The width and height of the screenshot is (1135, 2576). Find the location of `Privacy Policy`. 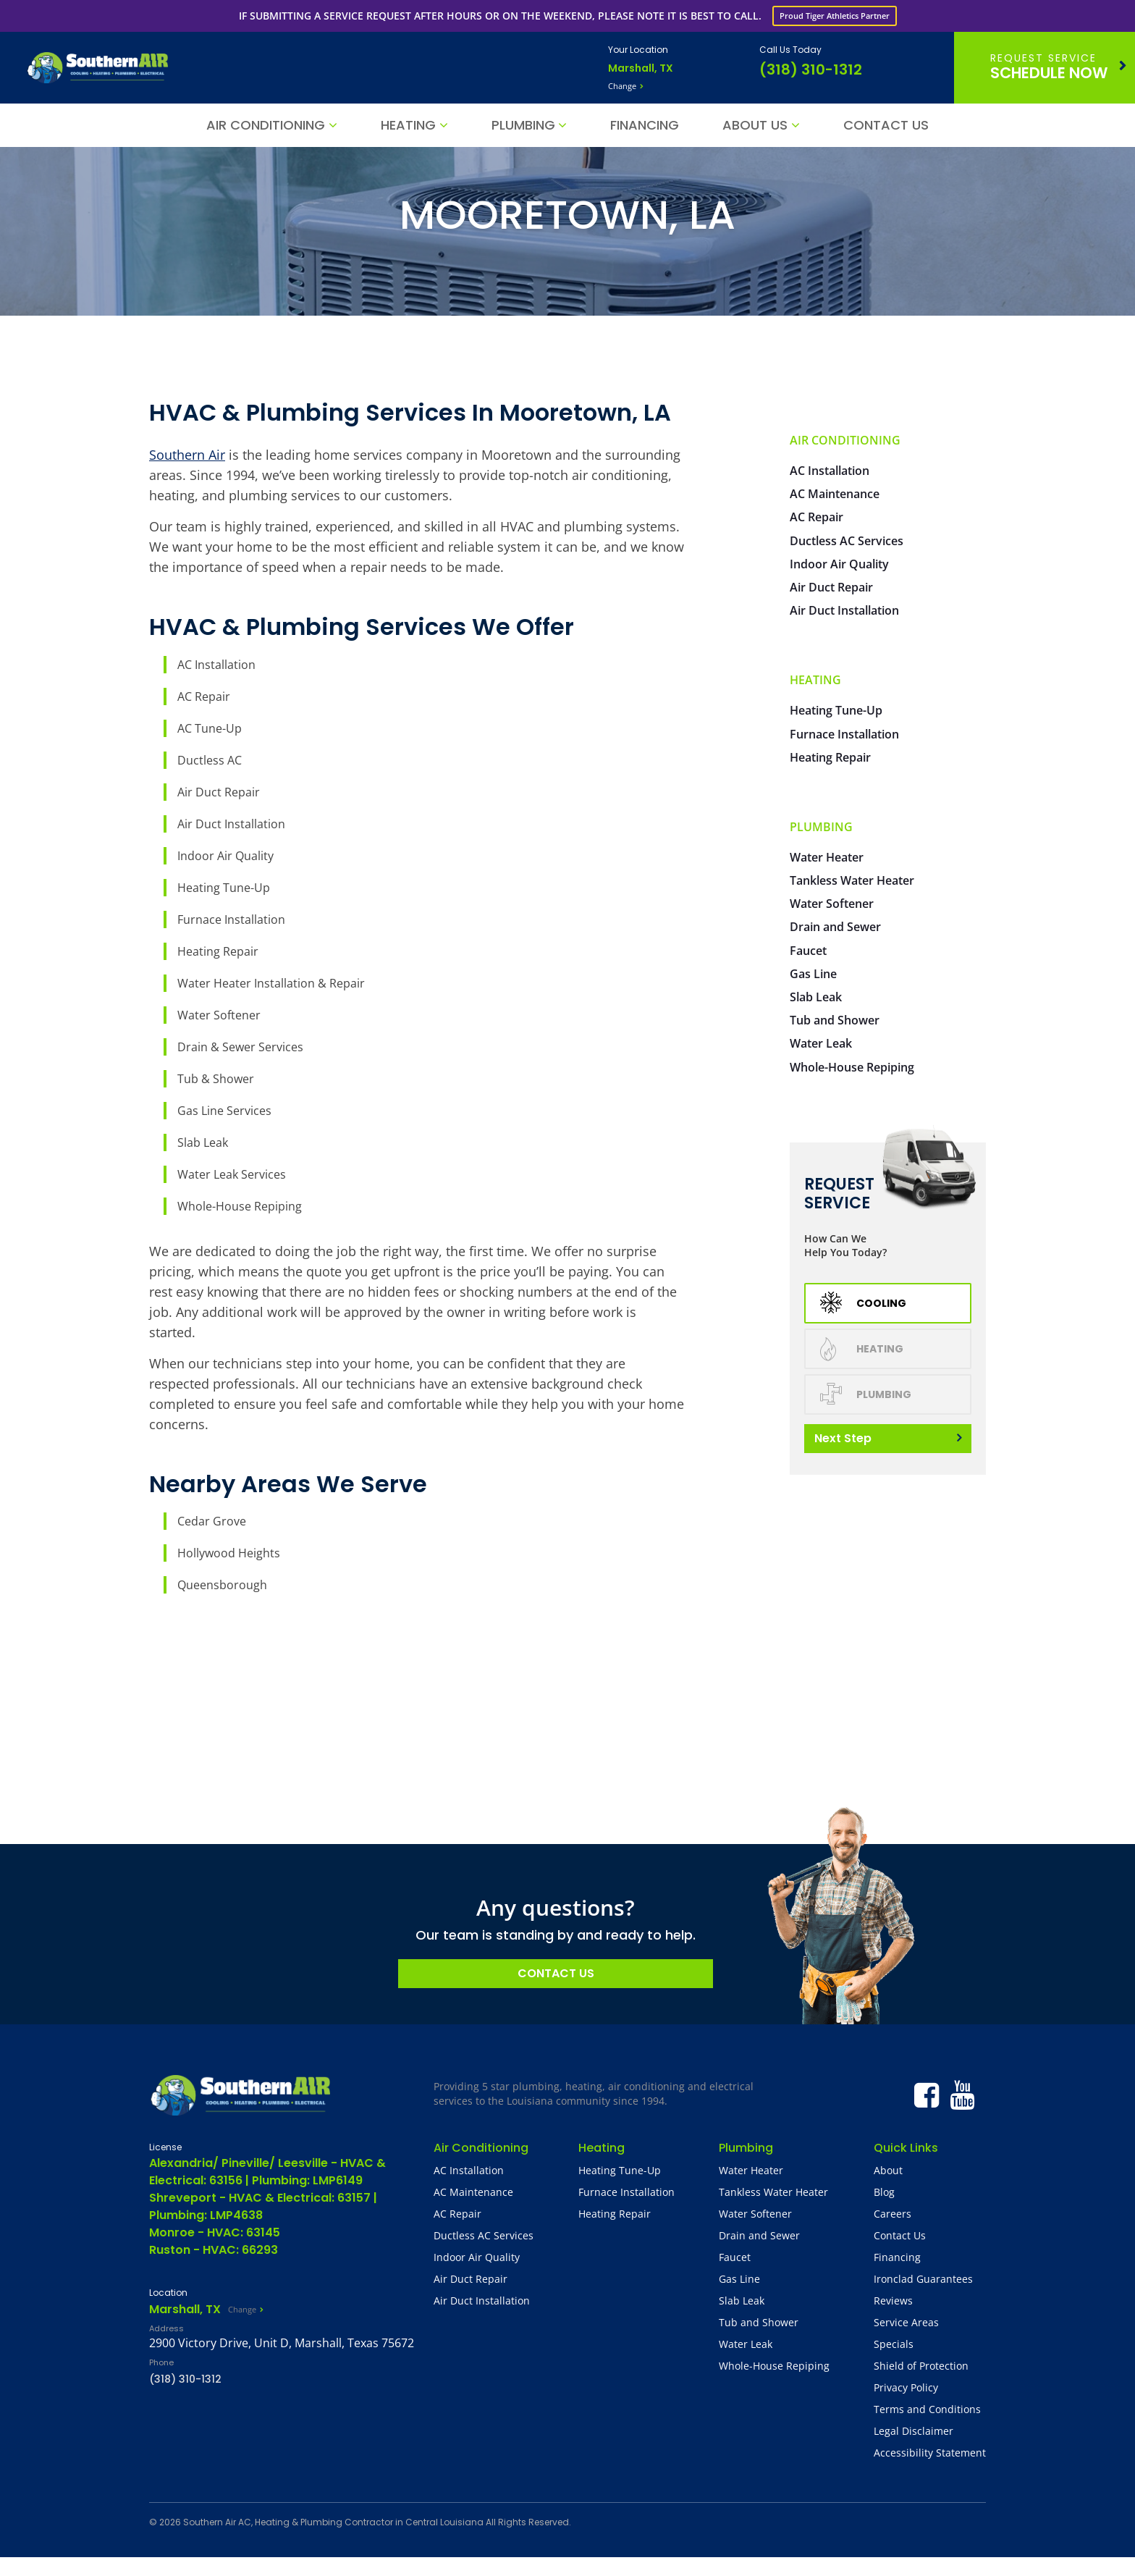

Privacy Policy is located at coordinates (906, 2387).